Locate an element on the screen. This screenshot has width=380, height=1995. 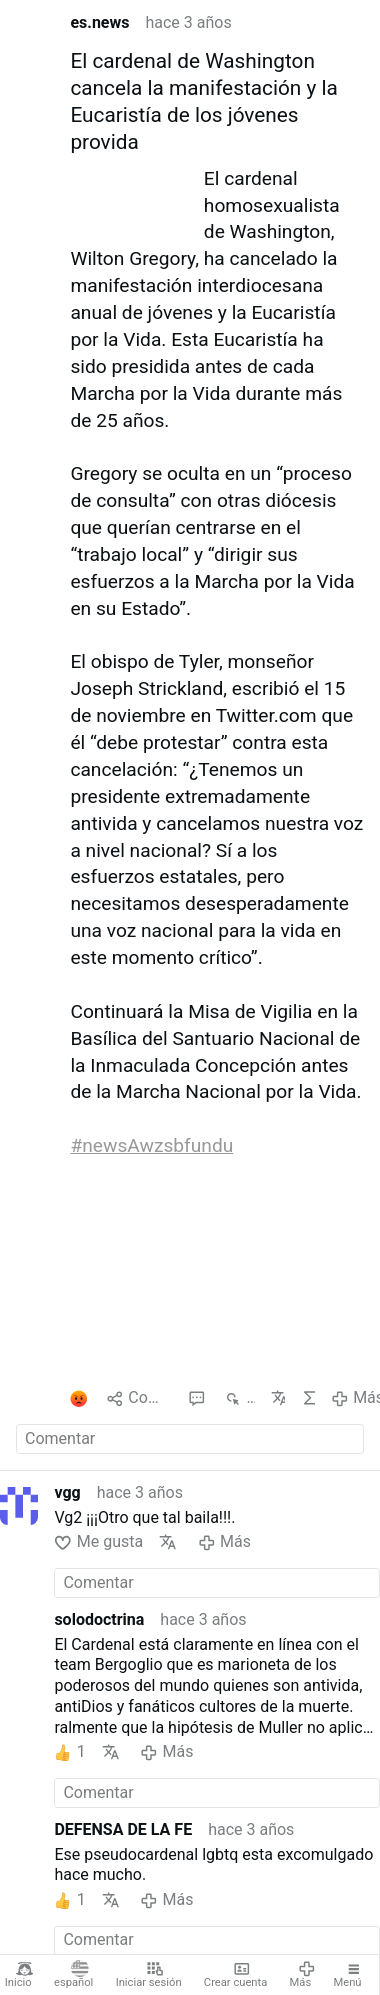
IA is located at coordinates (308, 1398).